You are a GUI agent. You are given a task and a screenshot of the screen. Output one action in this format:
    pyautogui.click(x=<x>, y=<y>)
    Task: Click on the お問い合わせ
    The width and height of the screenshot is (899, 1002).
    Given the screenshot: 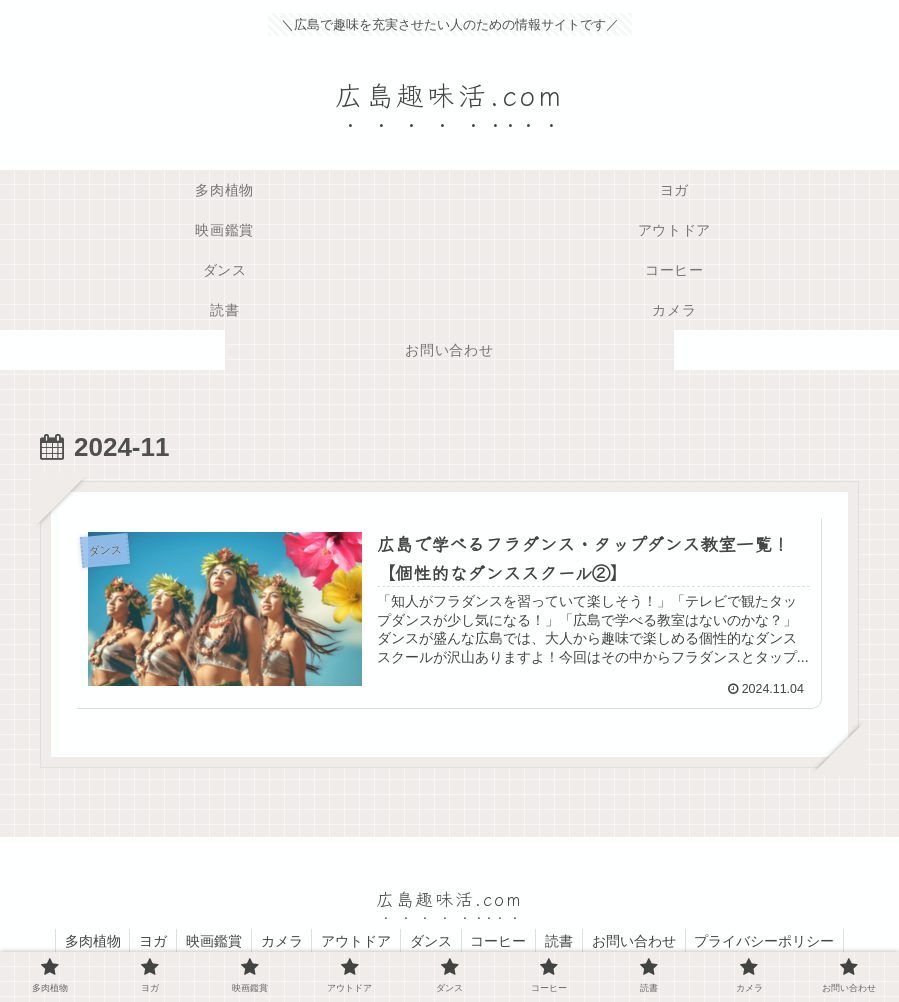 What is the action you would take?
    pyautogui.click(x=642, y=940)
    